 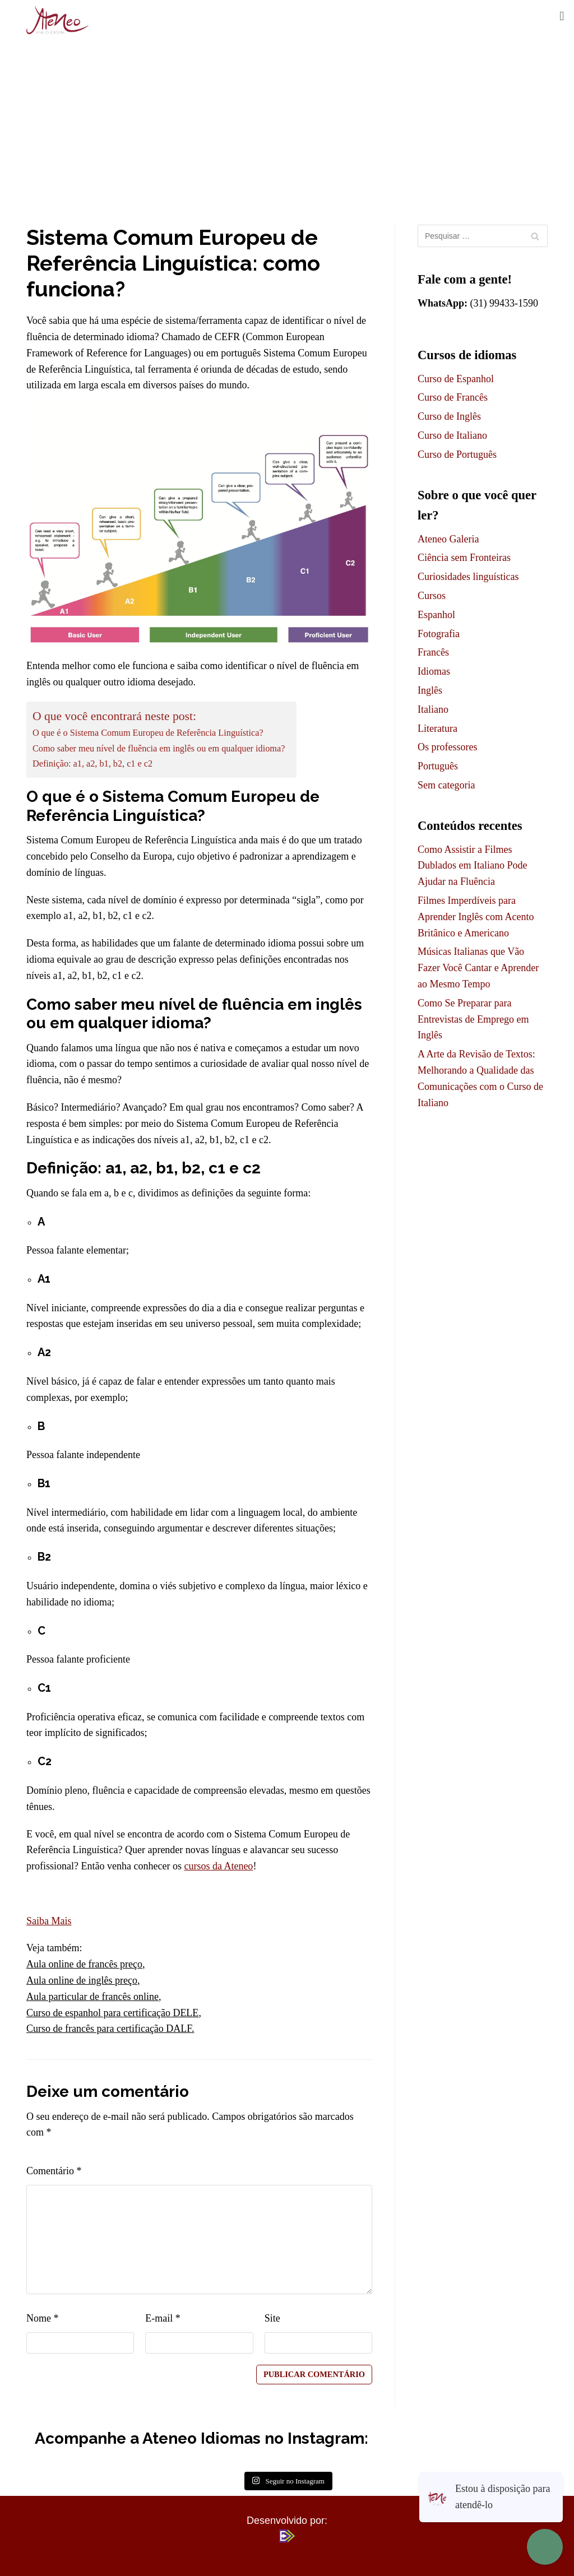 What do you see at coordinates (437, 728) in the screenshot?
I see `Literatura` at bounding box center [437, 728].